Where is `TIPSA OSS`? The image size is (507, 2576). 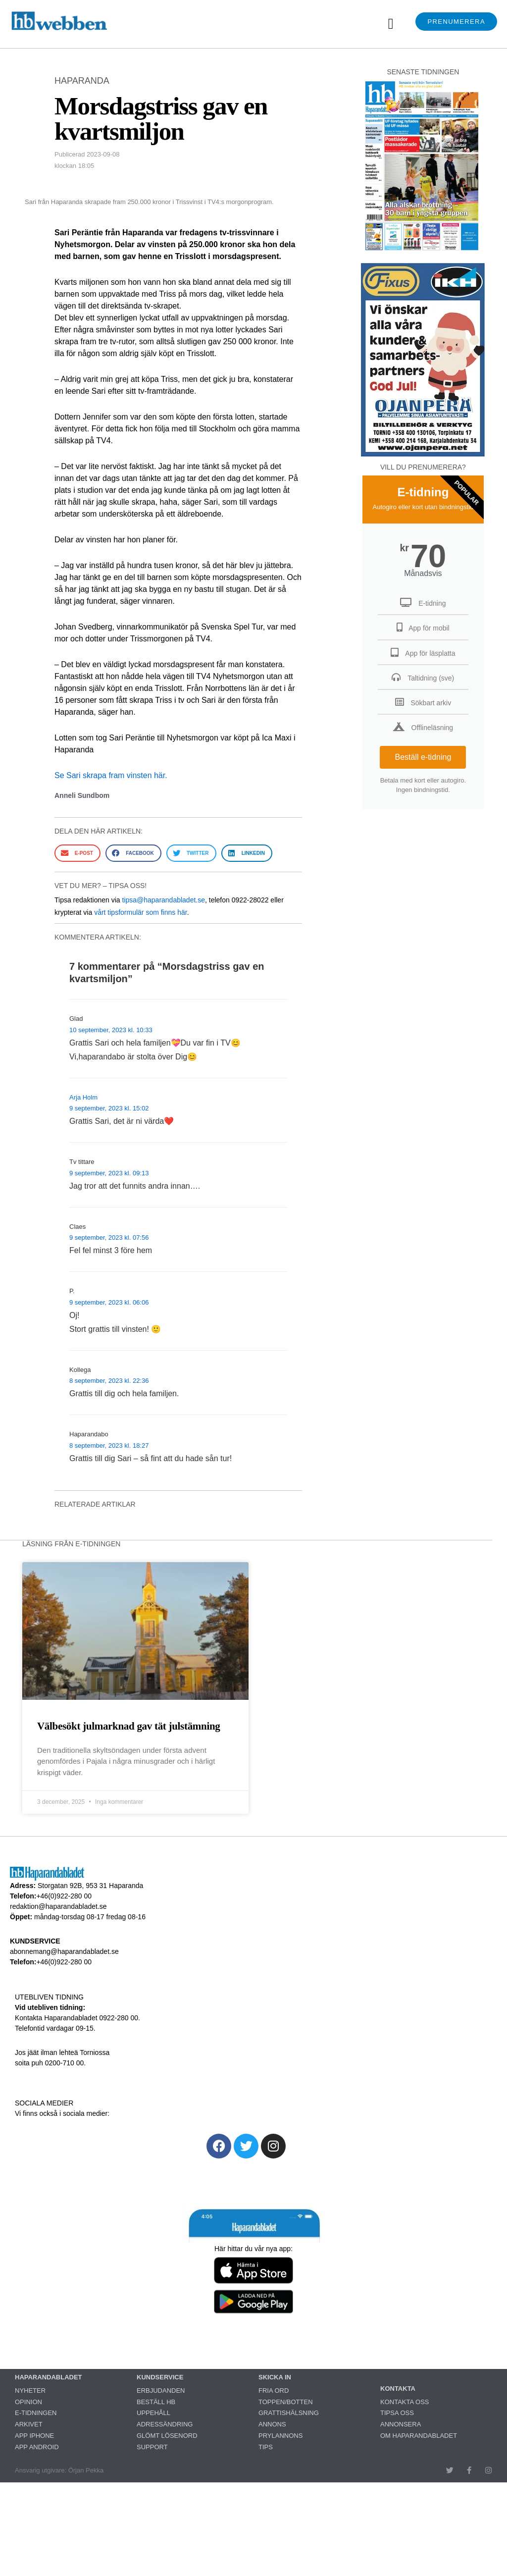 TIPSA OSS is located at coordinates (397, 2413).